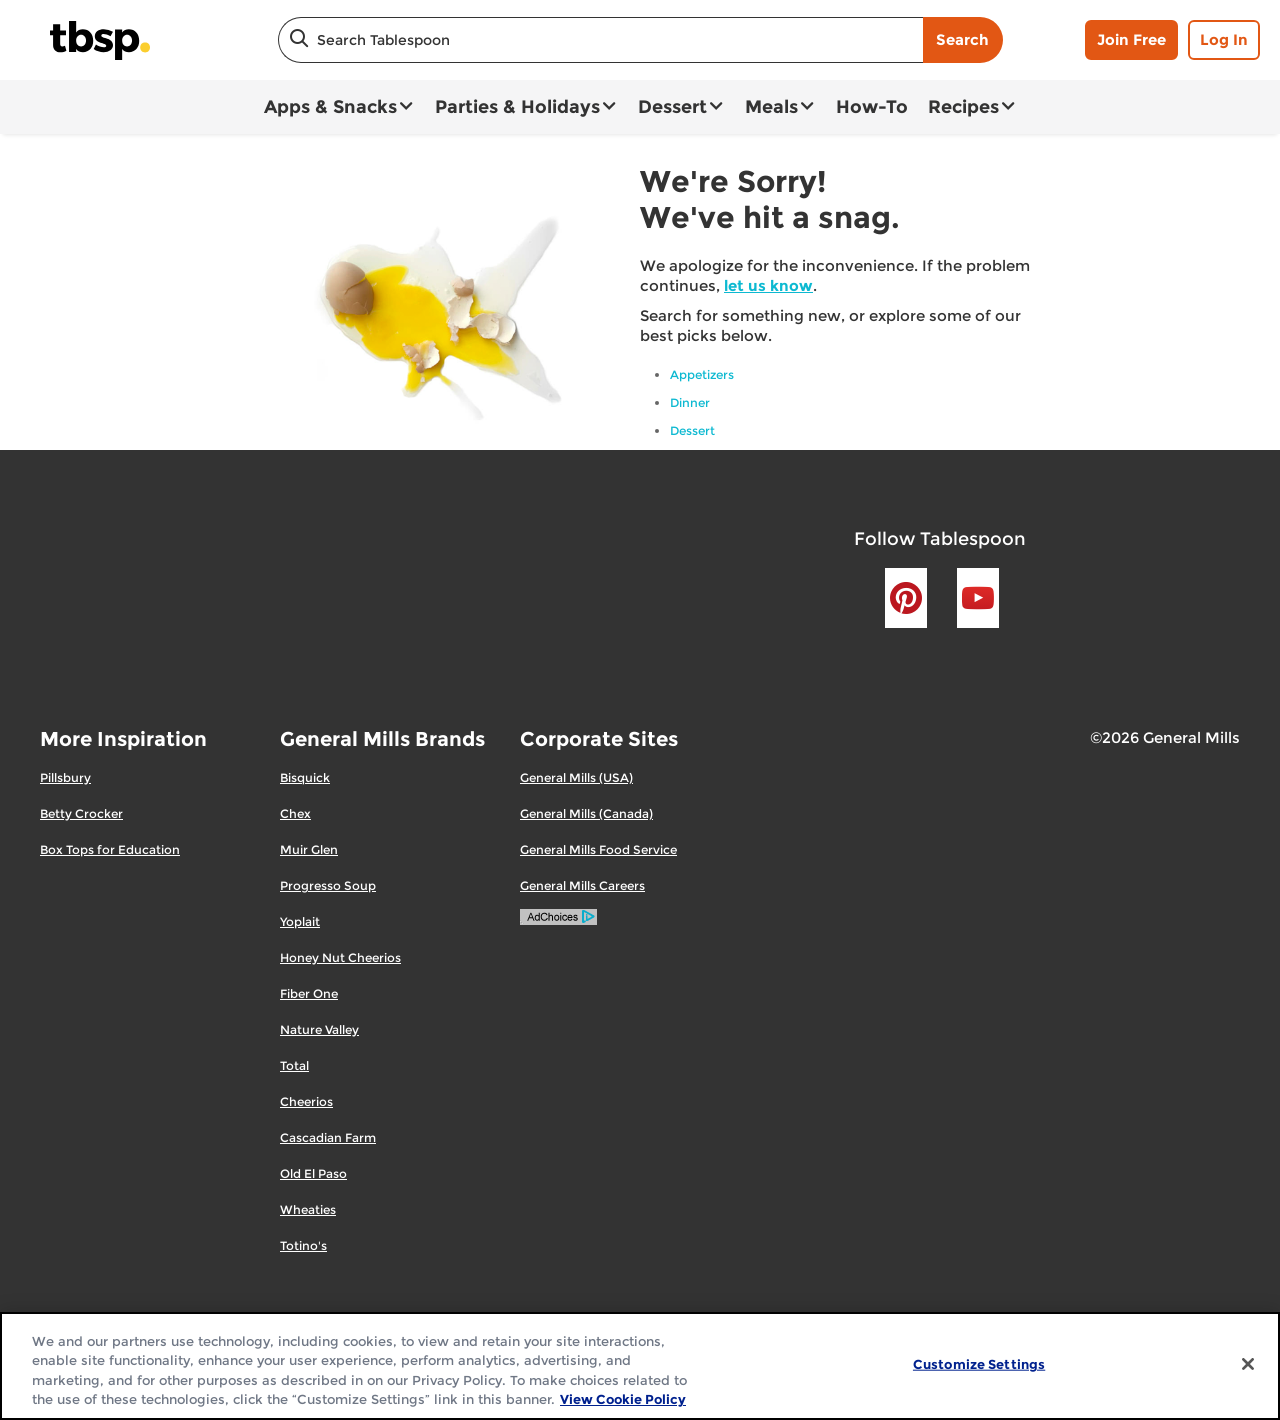 The height and width of the screenshot is (1420, 1280). I want to click on Search, so click(962, 39).